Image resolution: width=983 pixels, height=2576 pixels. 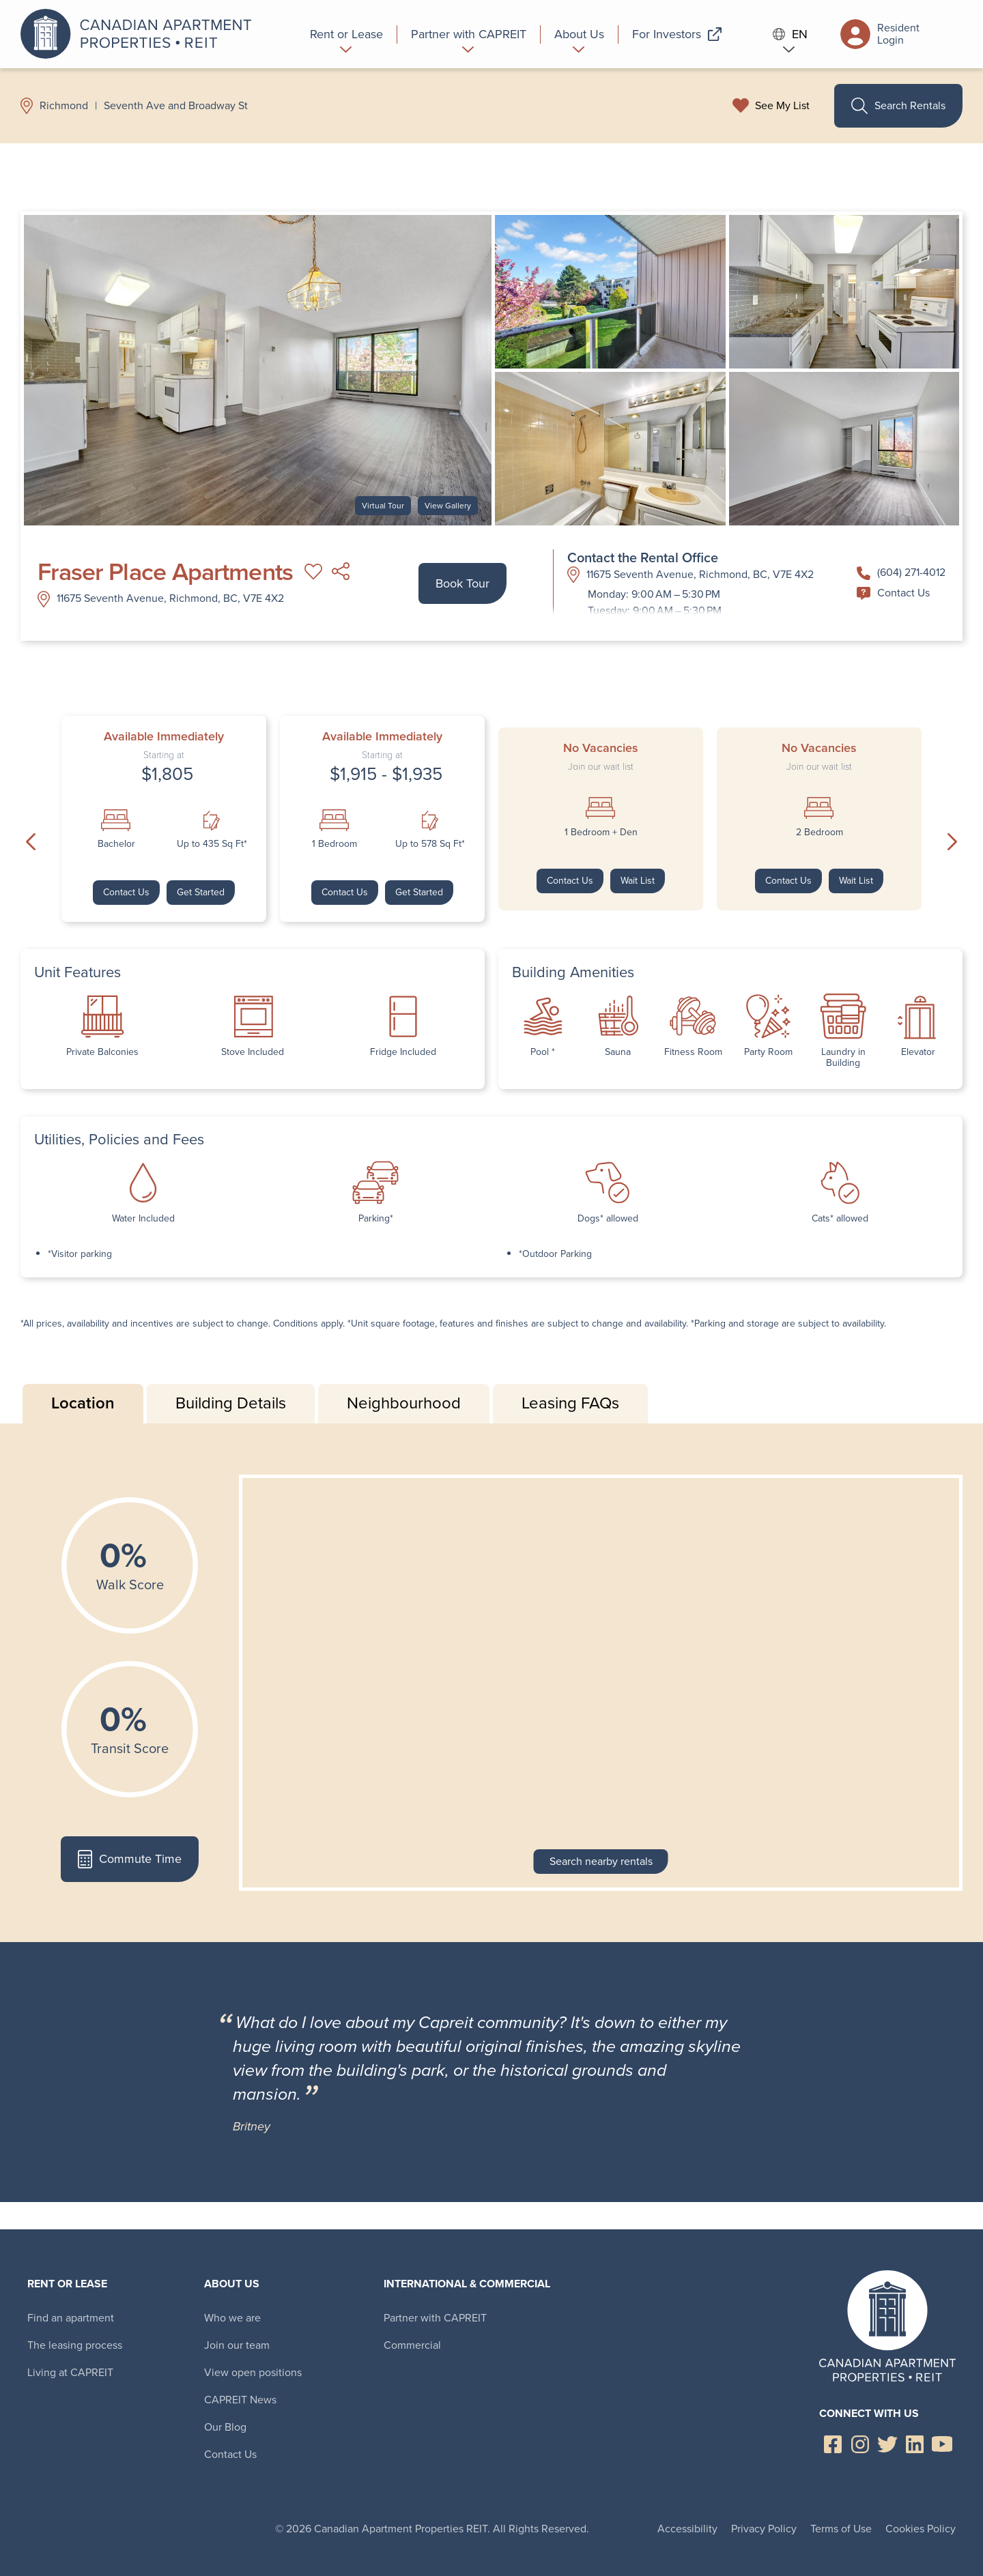 I want to click on Partner with CAPREIT [menuitem], so click(x=435, y=2318).